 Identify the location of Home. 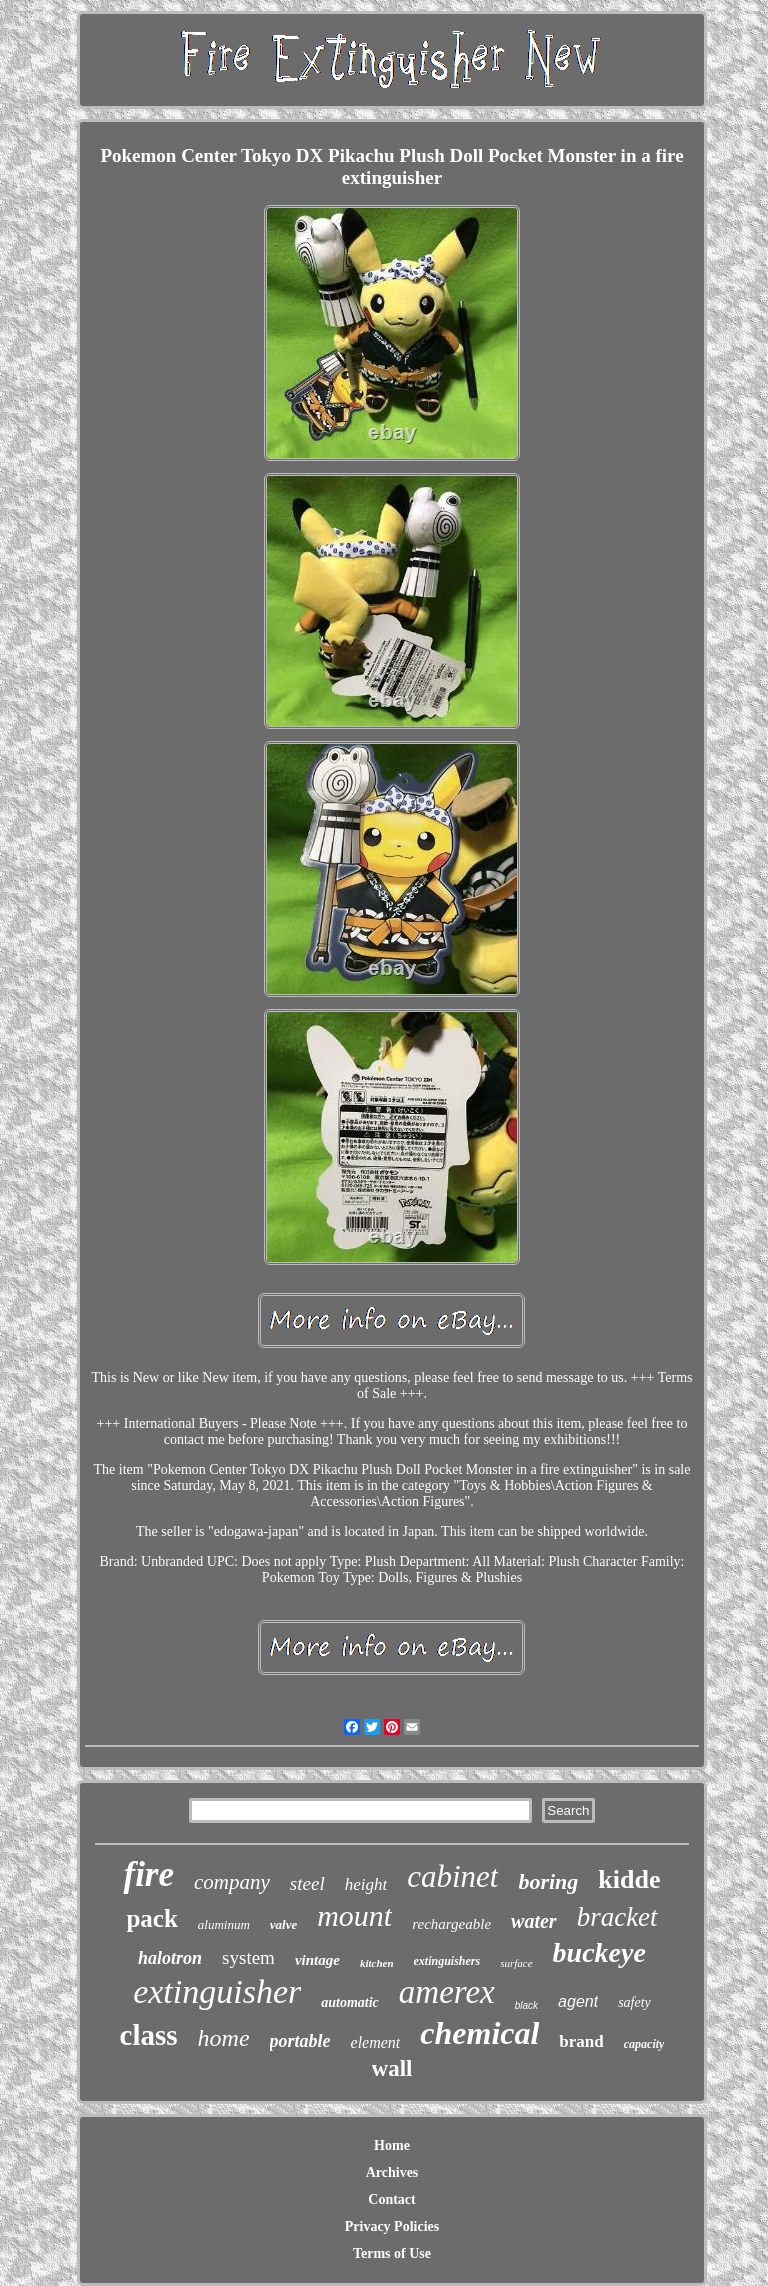
(392, 2145).